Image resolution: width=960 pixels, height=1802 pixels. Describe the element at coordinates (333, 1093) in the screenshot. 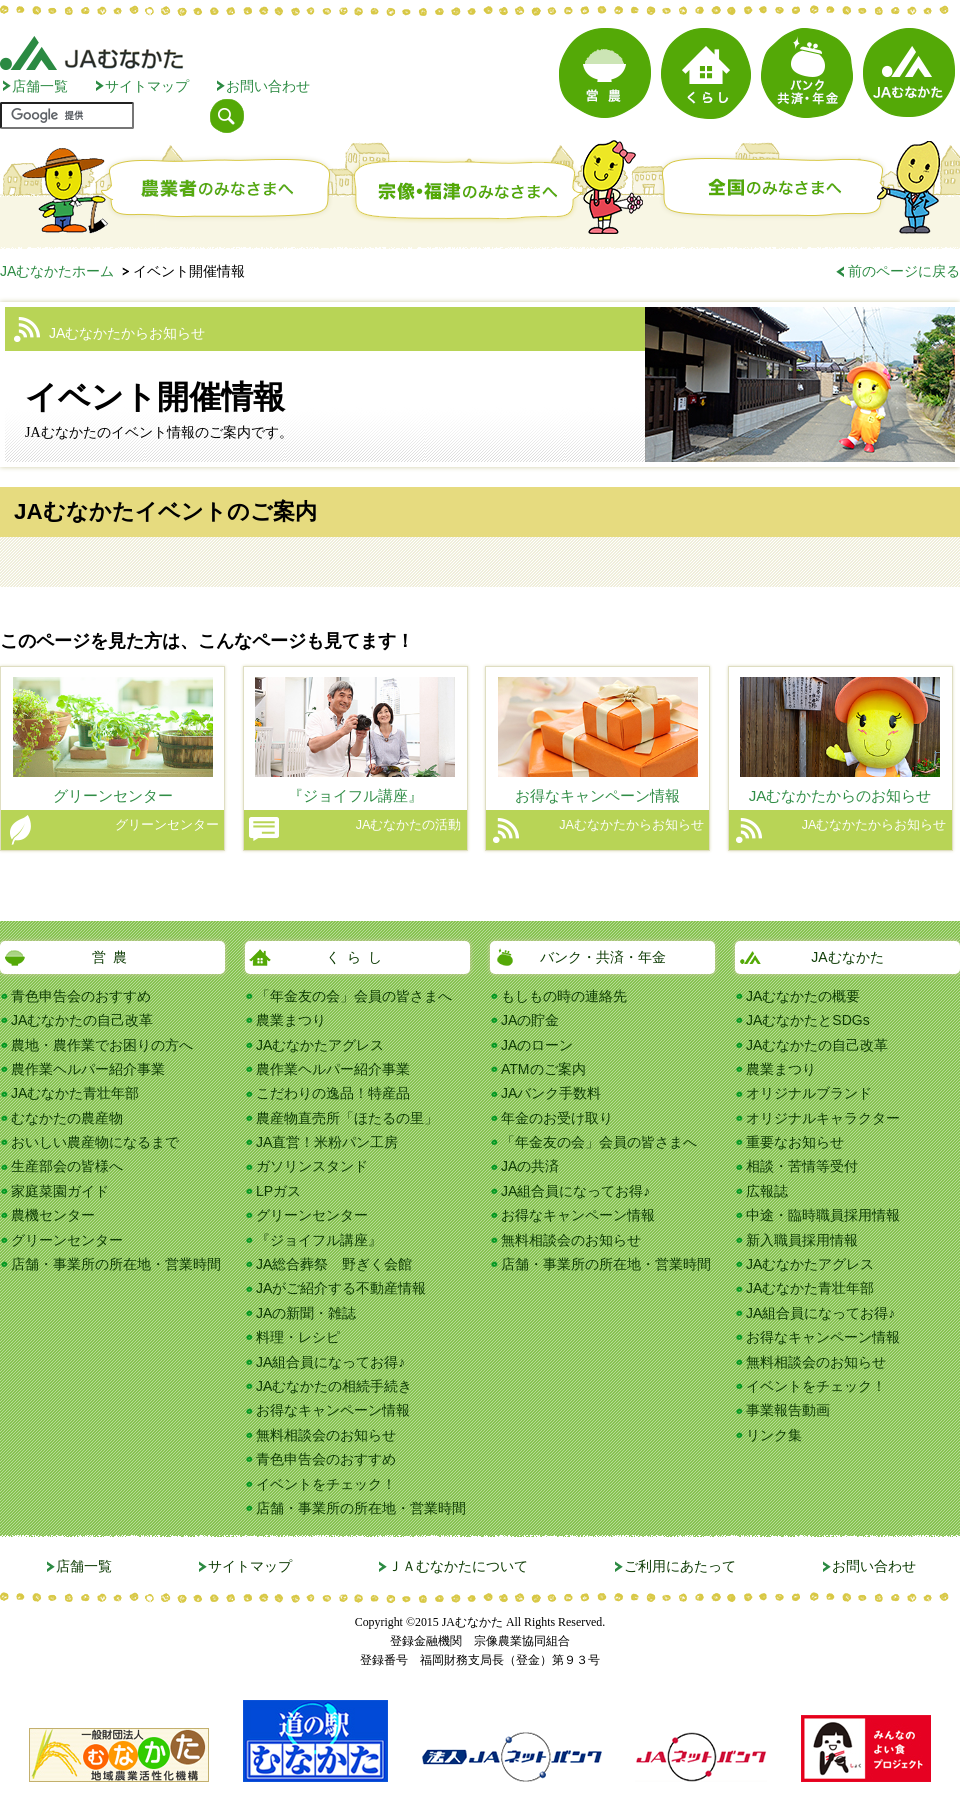

I see `こだわりの逸品！特産品` at that location.